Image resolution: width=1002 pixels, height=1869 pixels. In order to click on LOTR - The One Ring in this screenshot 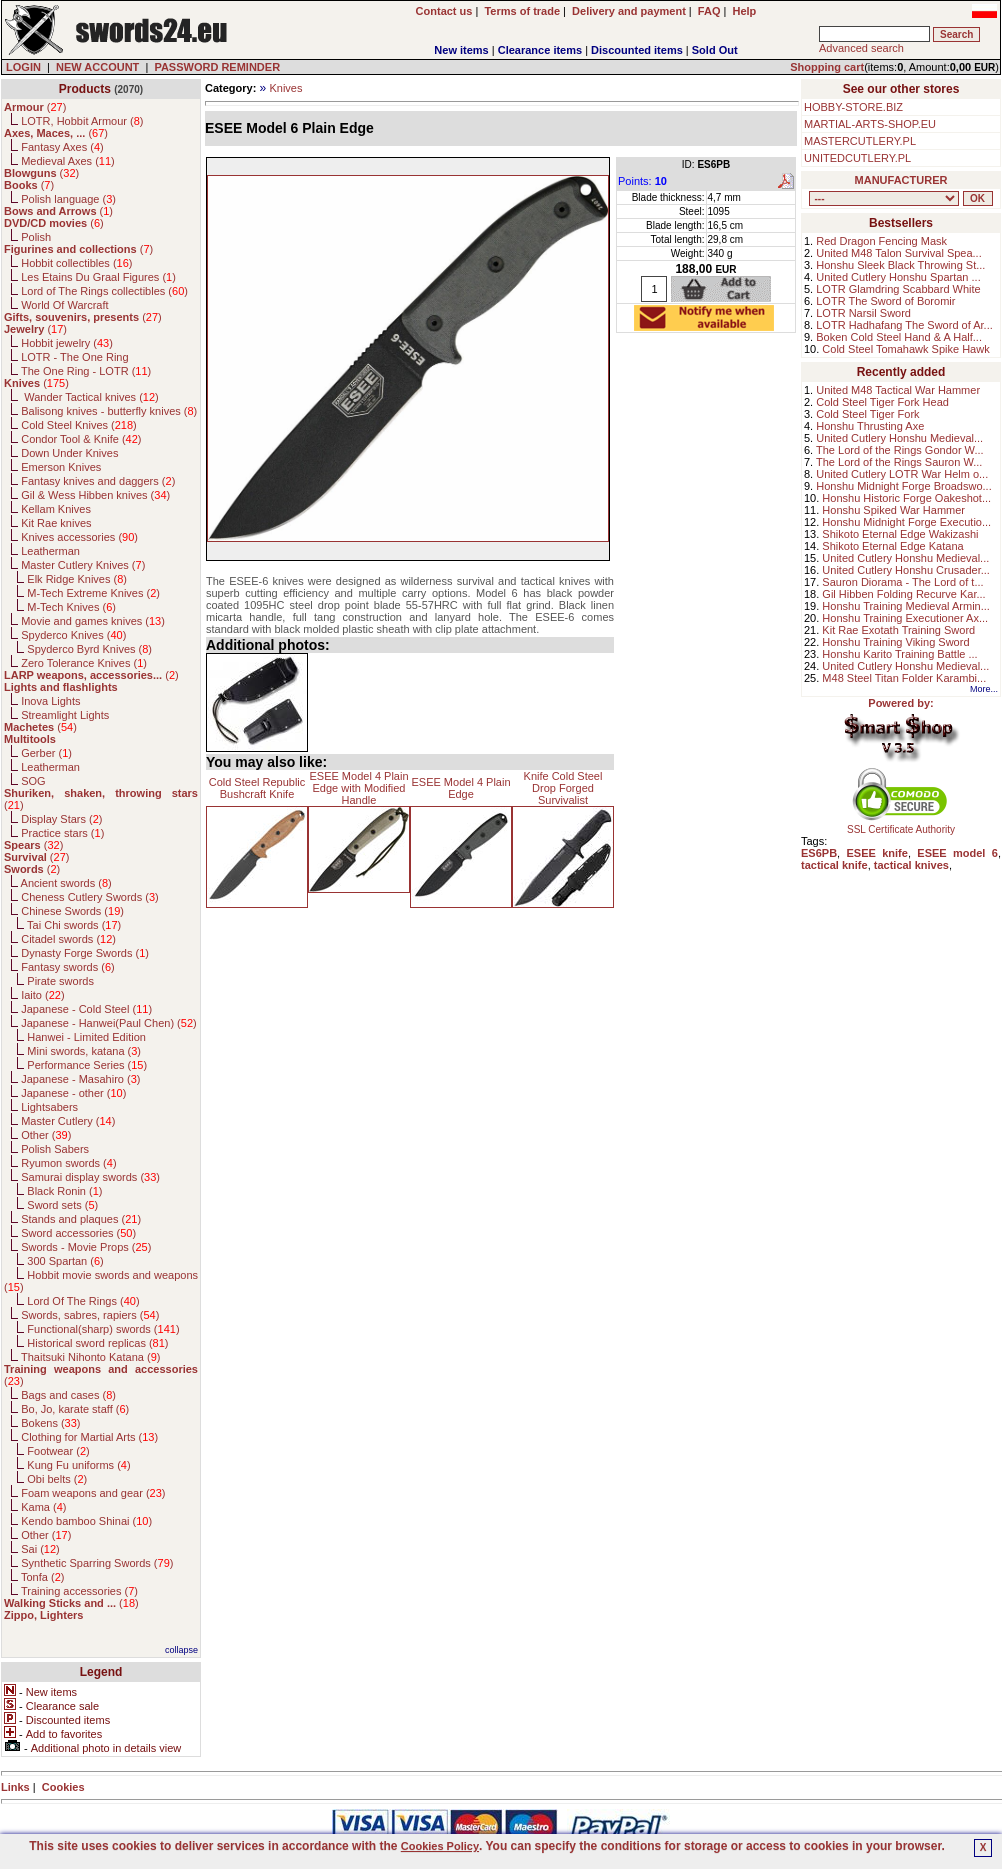, I will do `click(74, 357)`.